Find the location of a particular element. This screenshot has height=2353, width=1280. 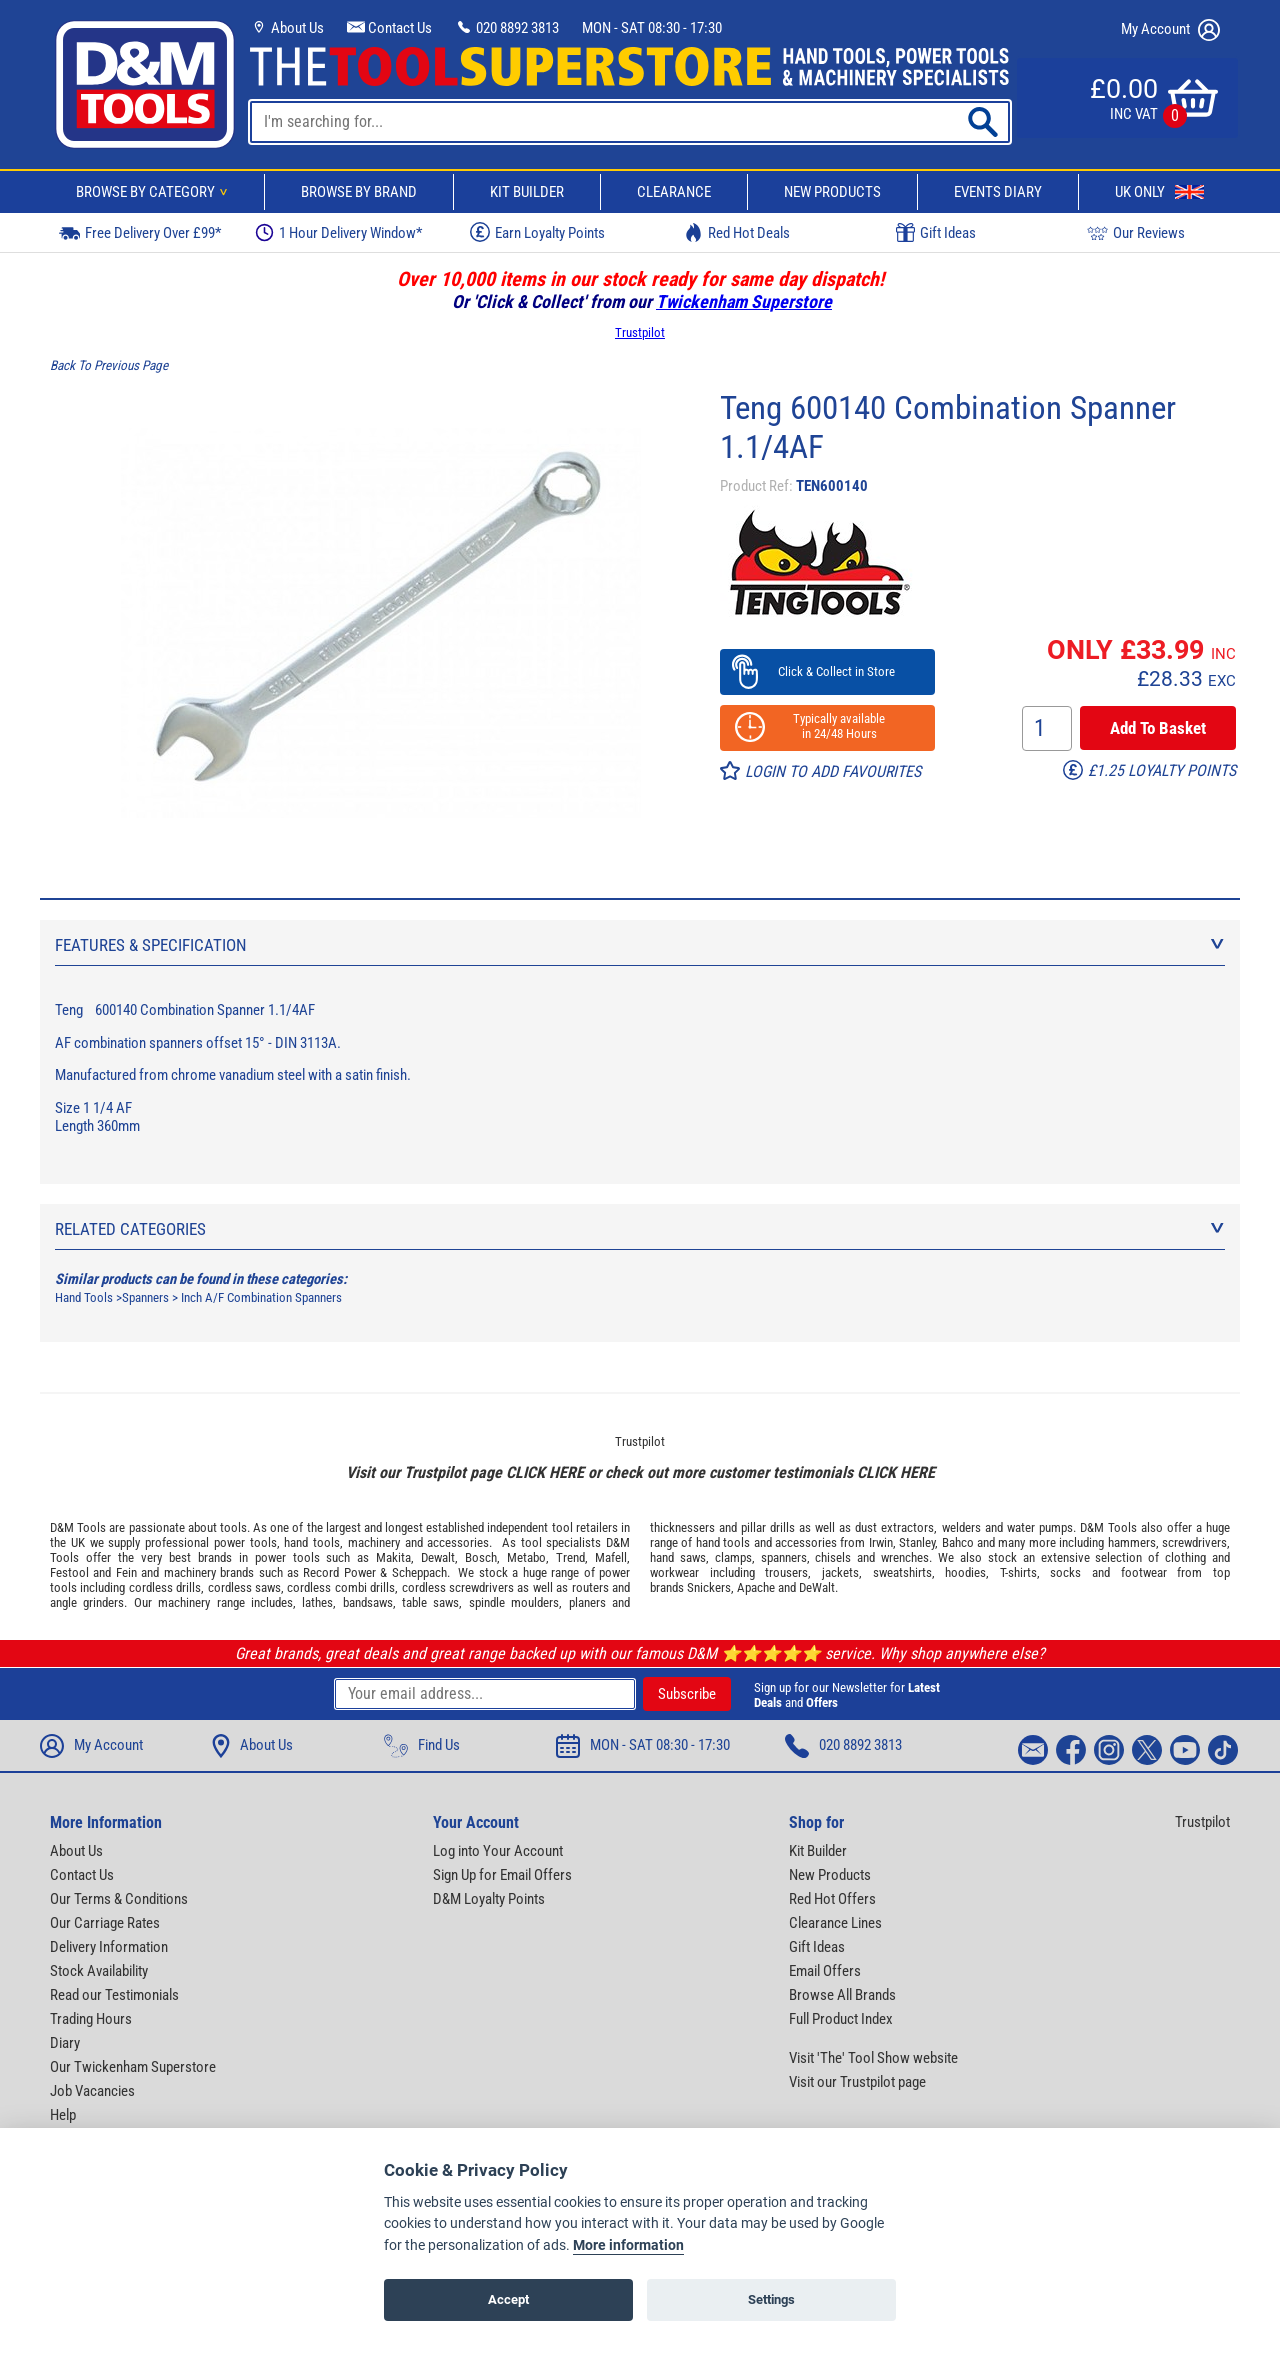

Trading Hours is located at coordinates (91, 2019).